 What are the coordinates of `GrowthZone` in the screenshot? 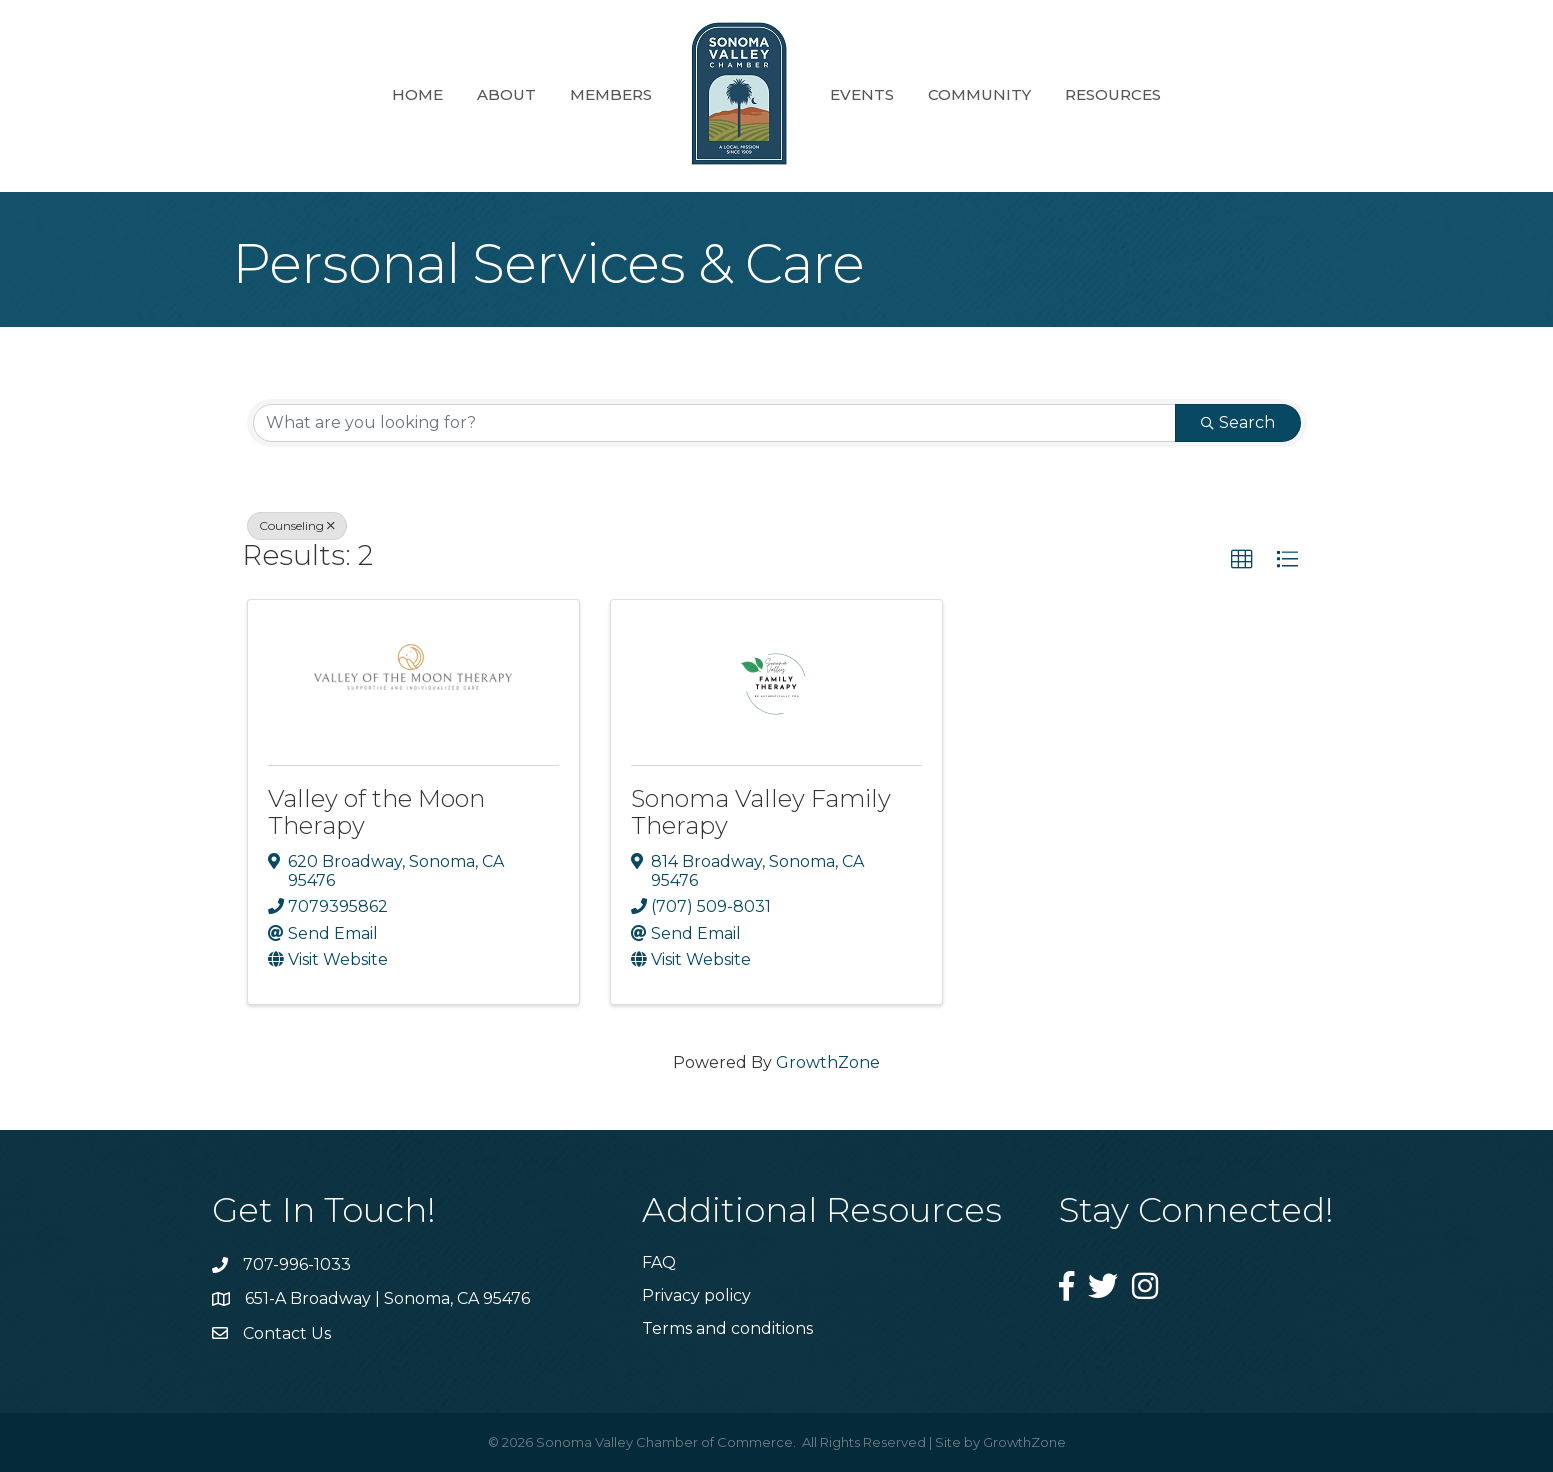 It's located at (828, 1062).